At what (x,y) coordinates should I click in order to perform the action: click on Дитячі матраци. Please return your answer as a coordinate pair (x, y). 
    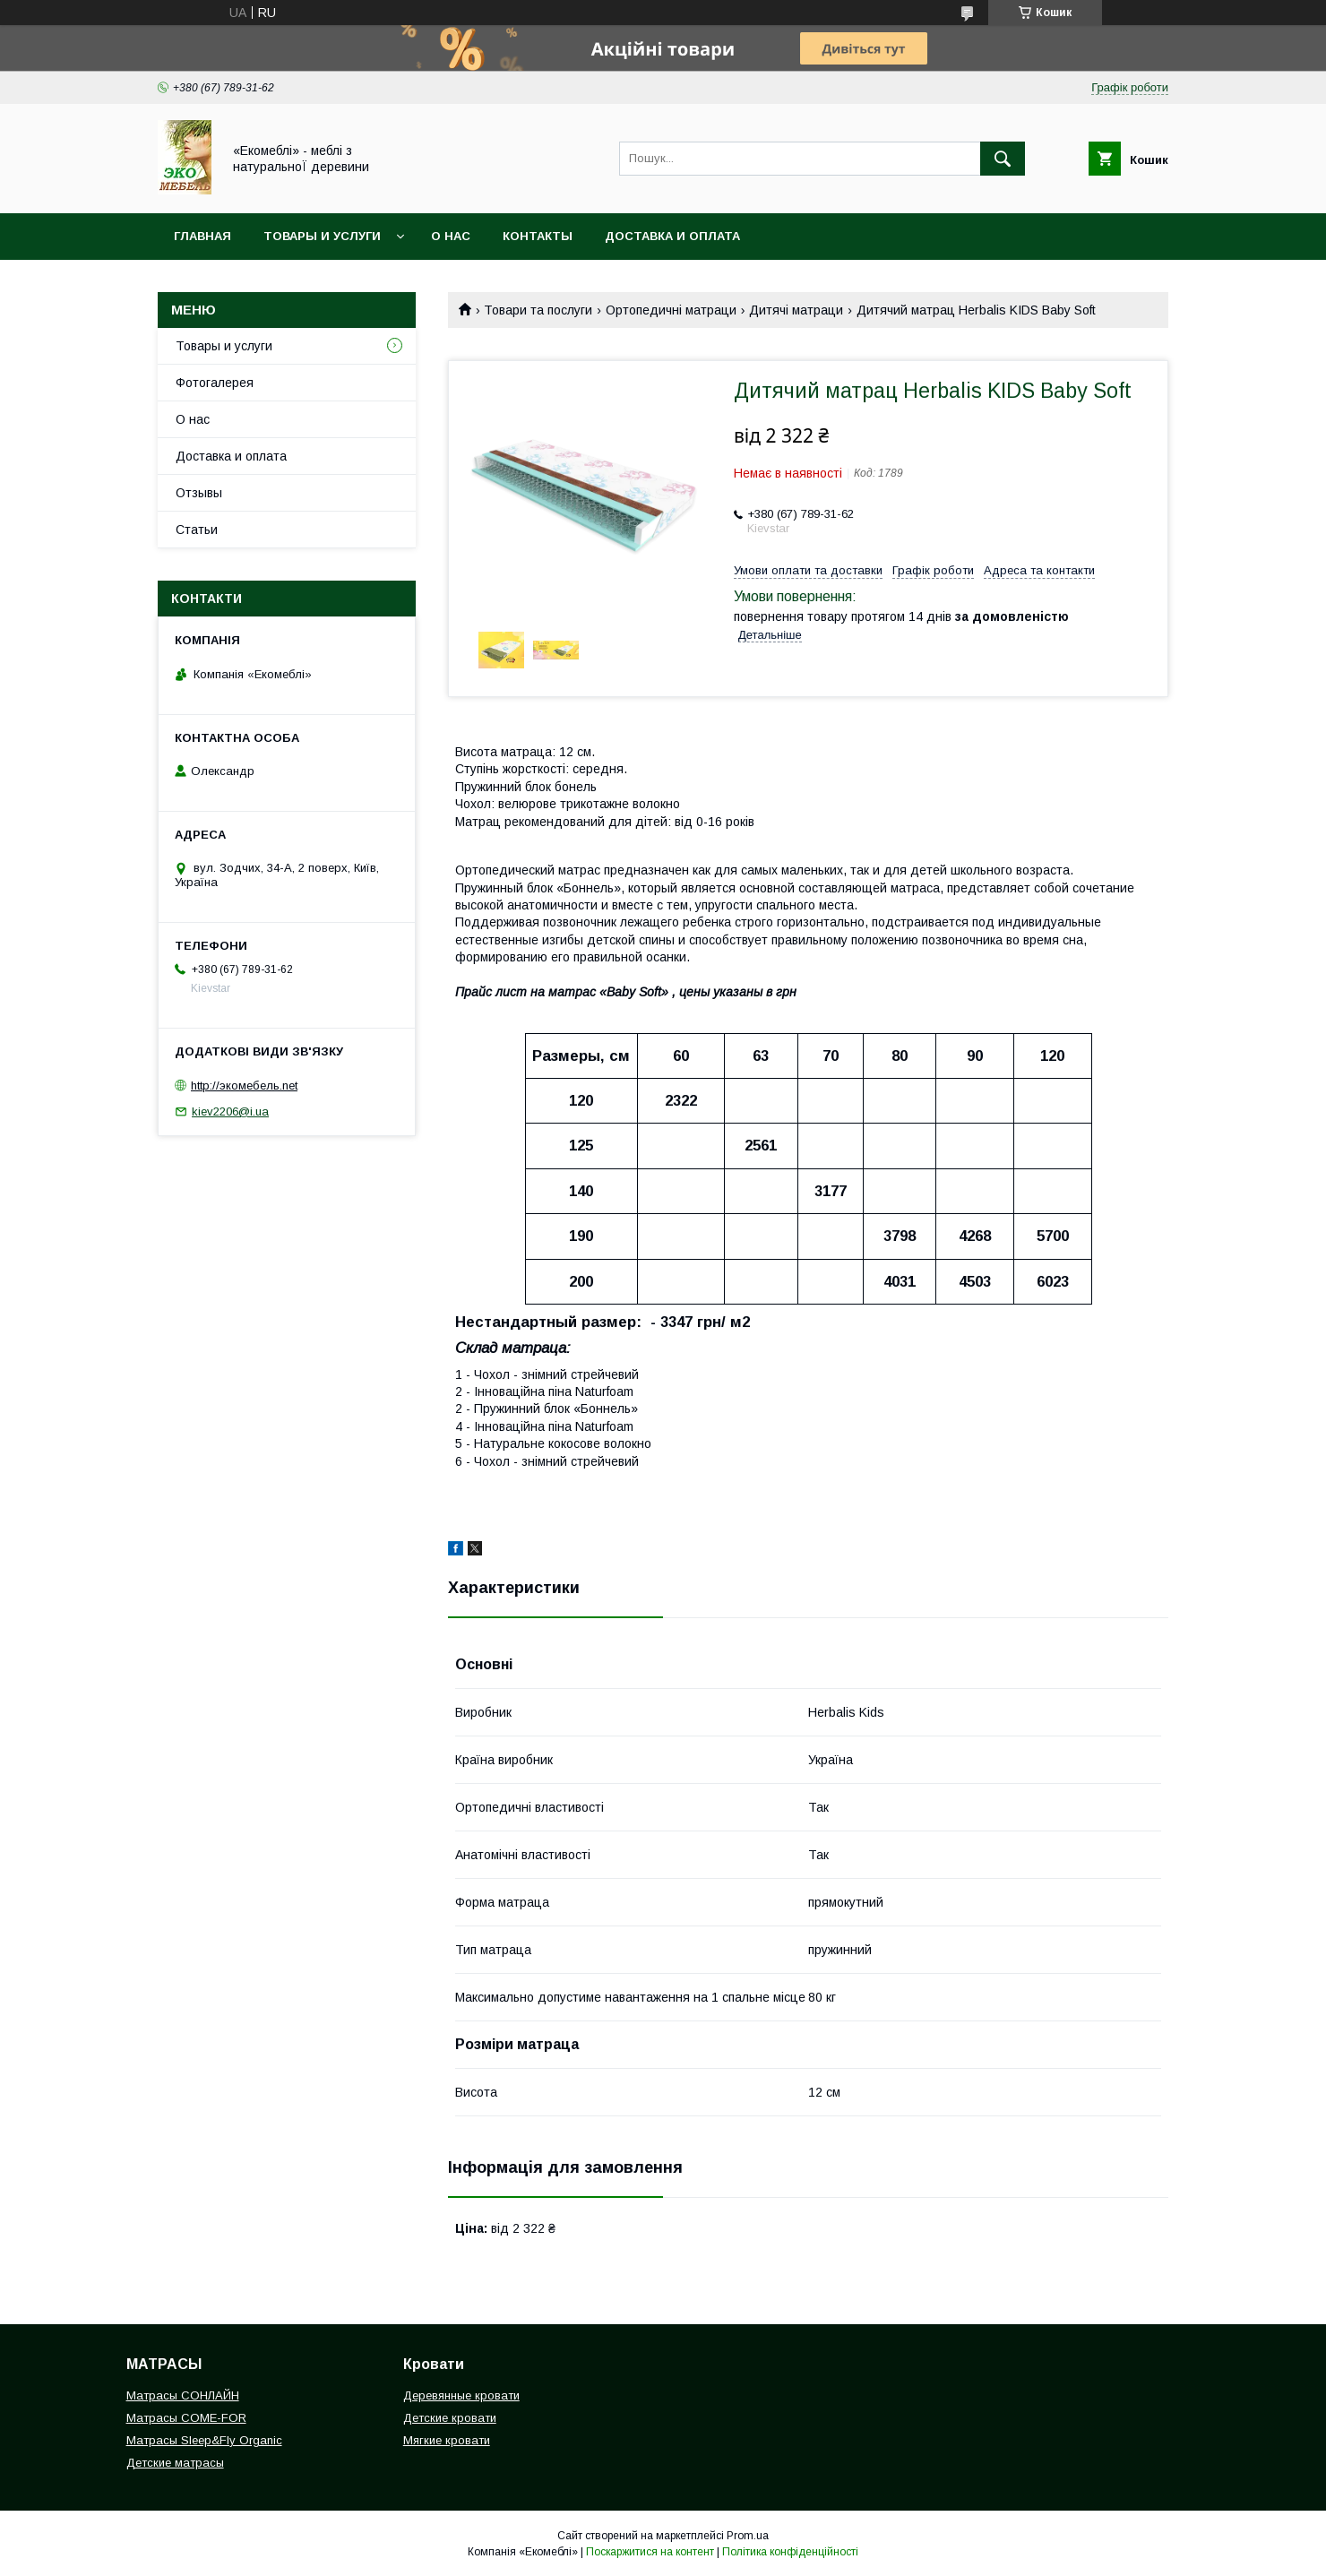
    Looking at the image, I should click on (796, 310).